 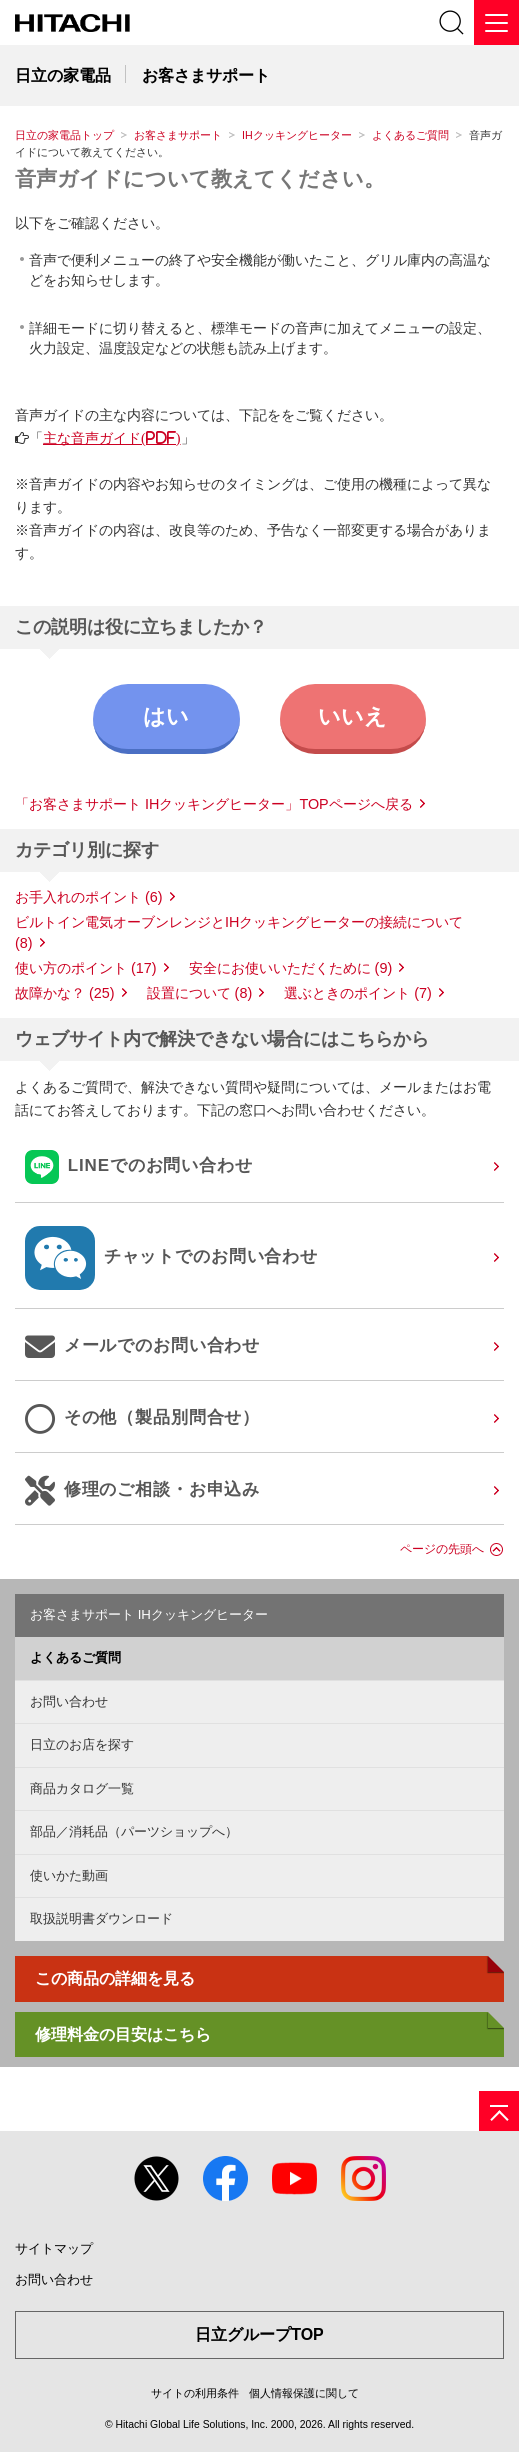 I want to click on サイトの利用条件, so click(x=195, y=2393).